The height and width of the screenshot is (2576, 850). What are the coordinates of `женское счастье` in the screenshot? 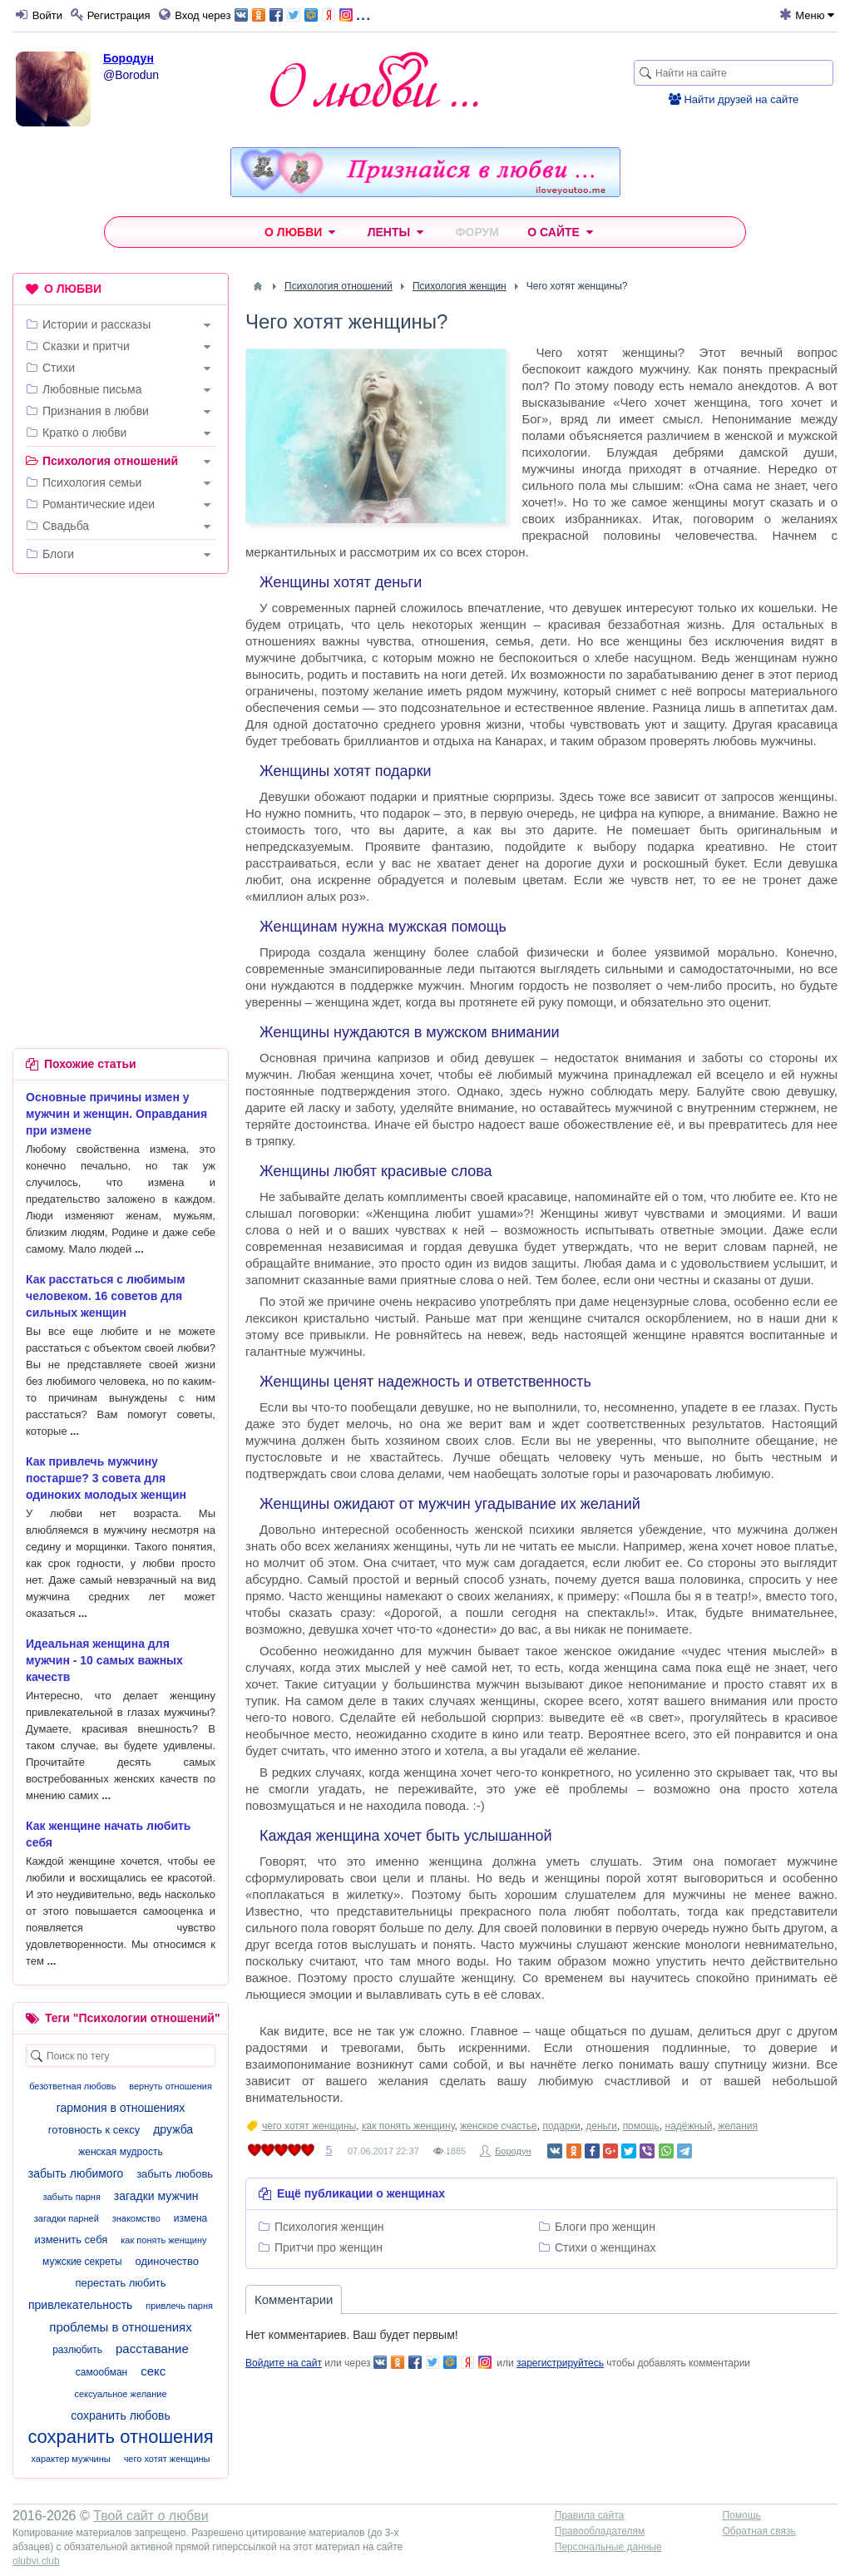 It's located at (498, 2126).